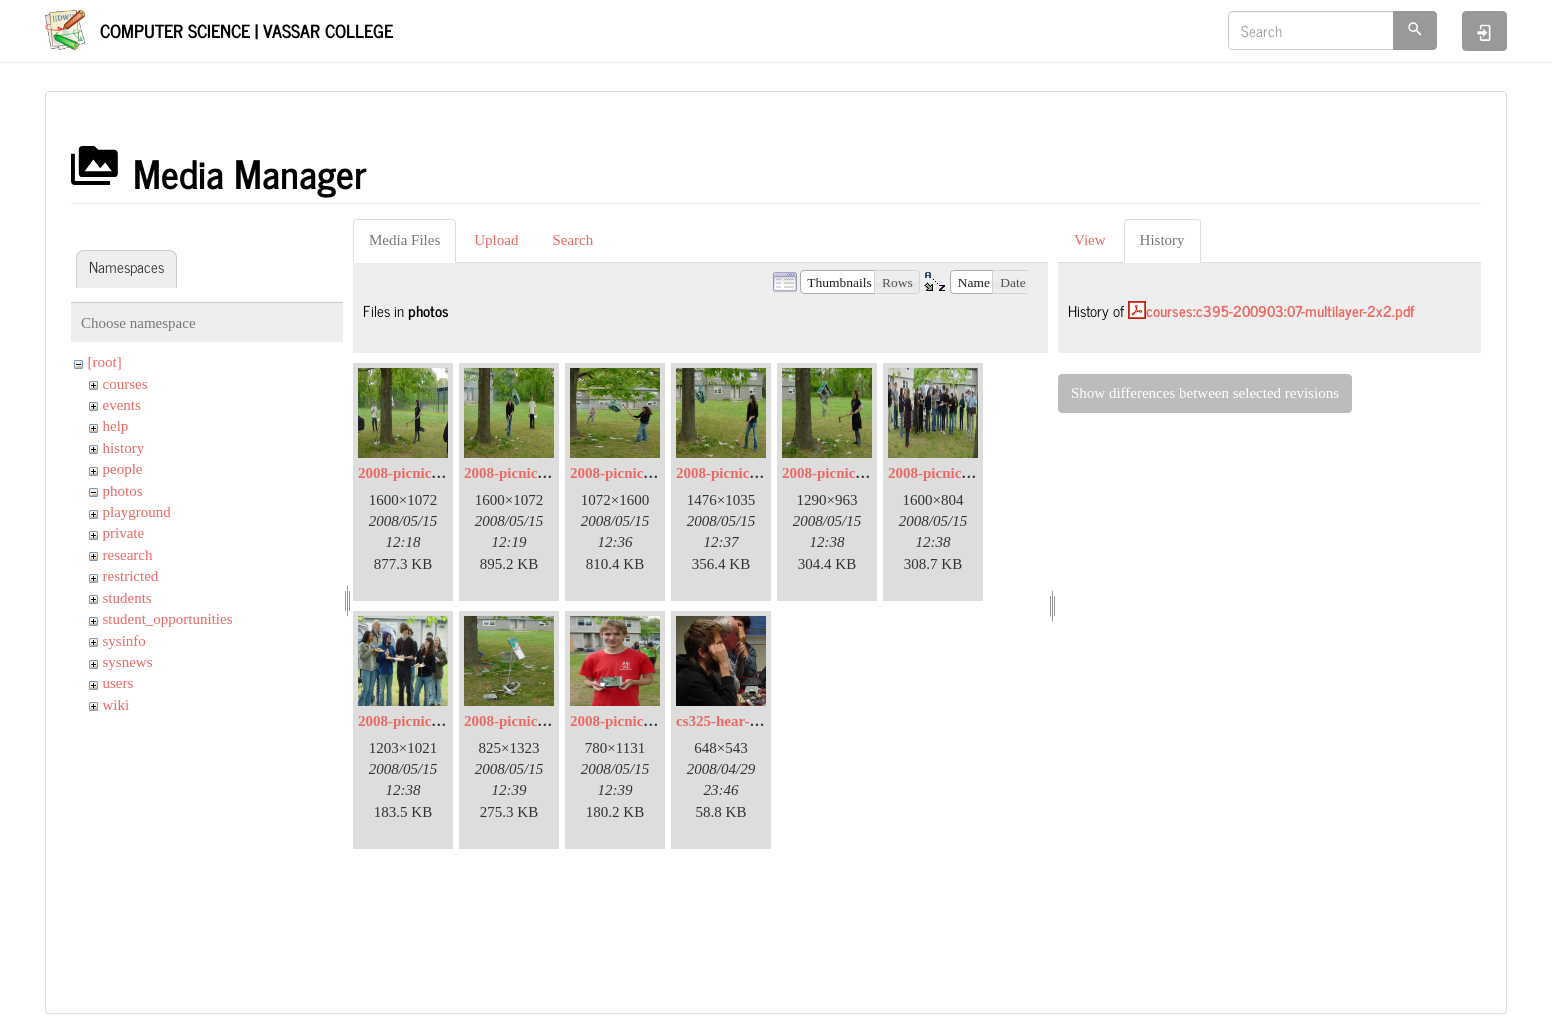 The image size is (1552, 1033). What do you see at coordinates (1205, 393) in the screenshot?
I see `Show differences between selected revisions` at bounding box center [1205, 393].